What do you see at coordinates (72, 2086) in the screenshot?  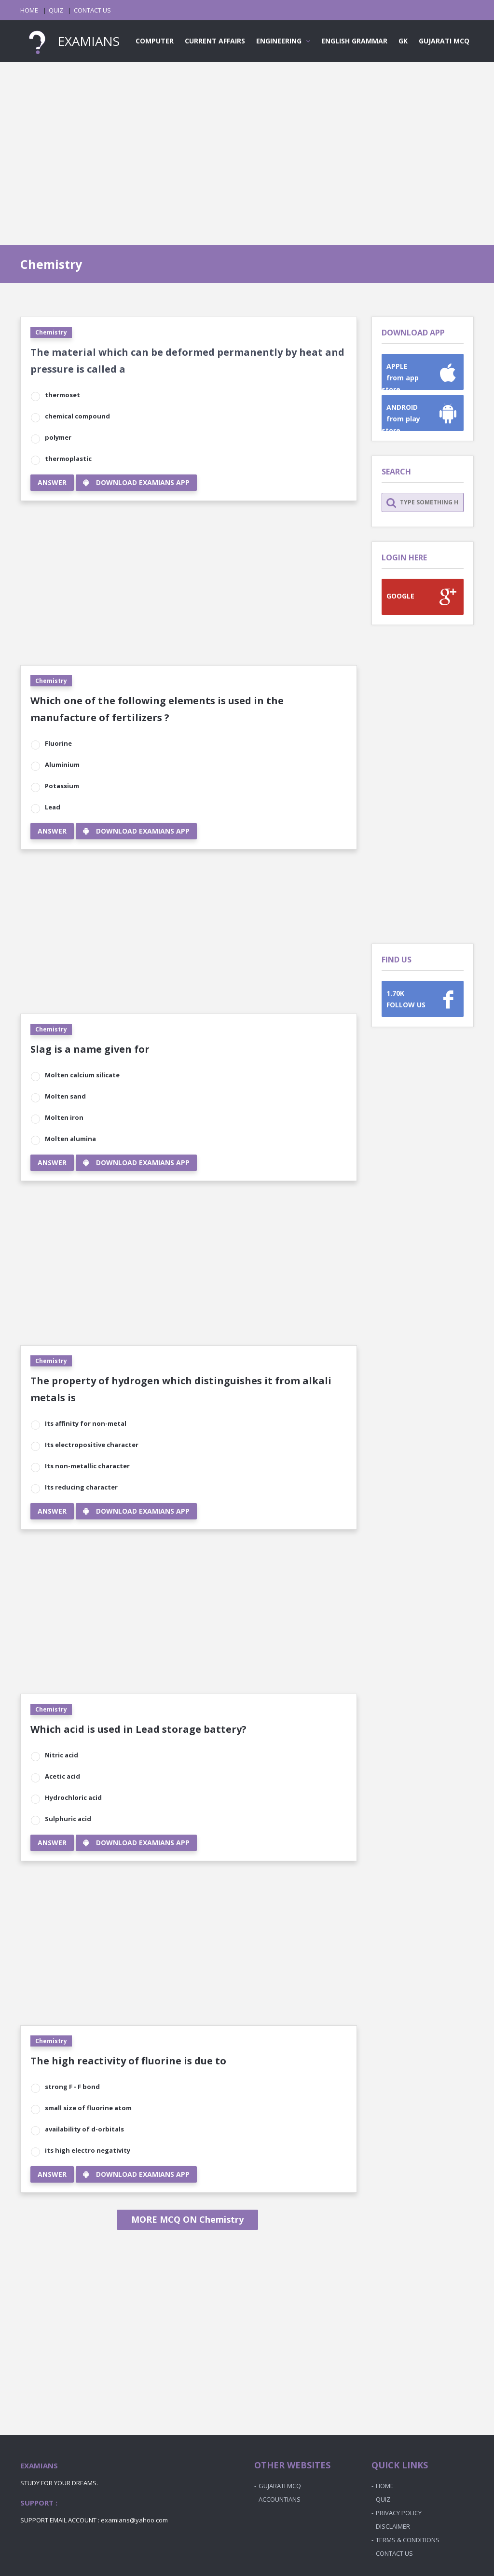 I see `strong F - F bond` at bounding box center [72, 2086].